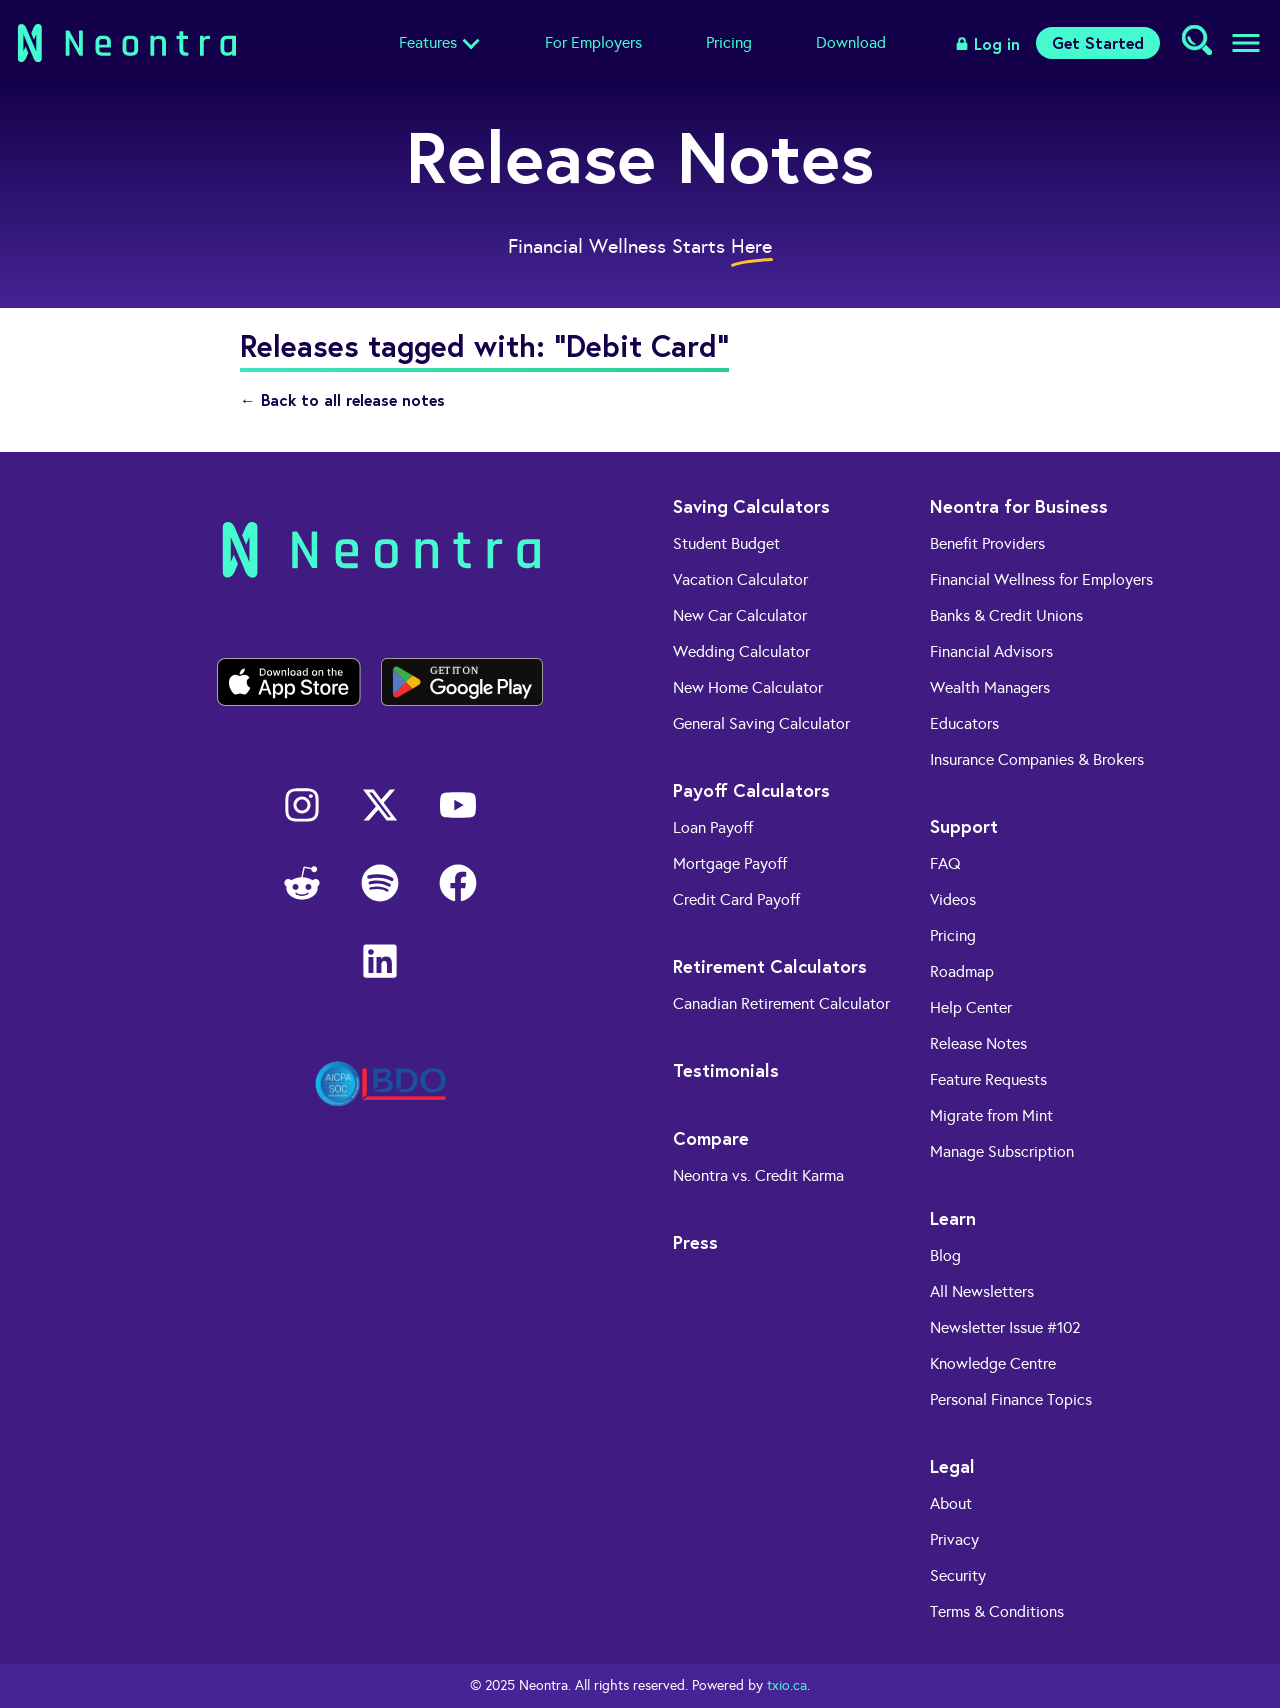 This screenshot has height=1708, width=1280. What do you see at coordinates (964, 723) in the screenshot?
I see `Educators` at bounding box center [964, 723].